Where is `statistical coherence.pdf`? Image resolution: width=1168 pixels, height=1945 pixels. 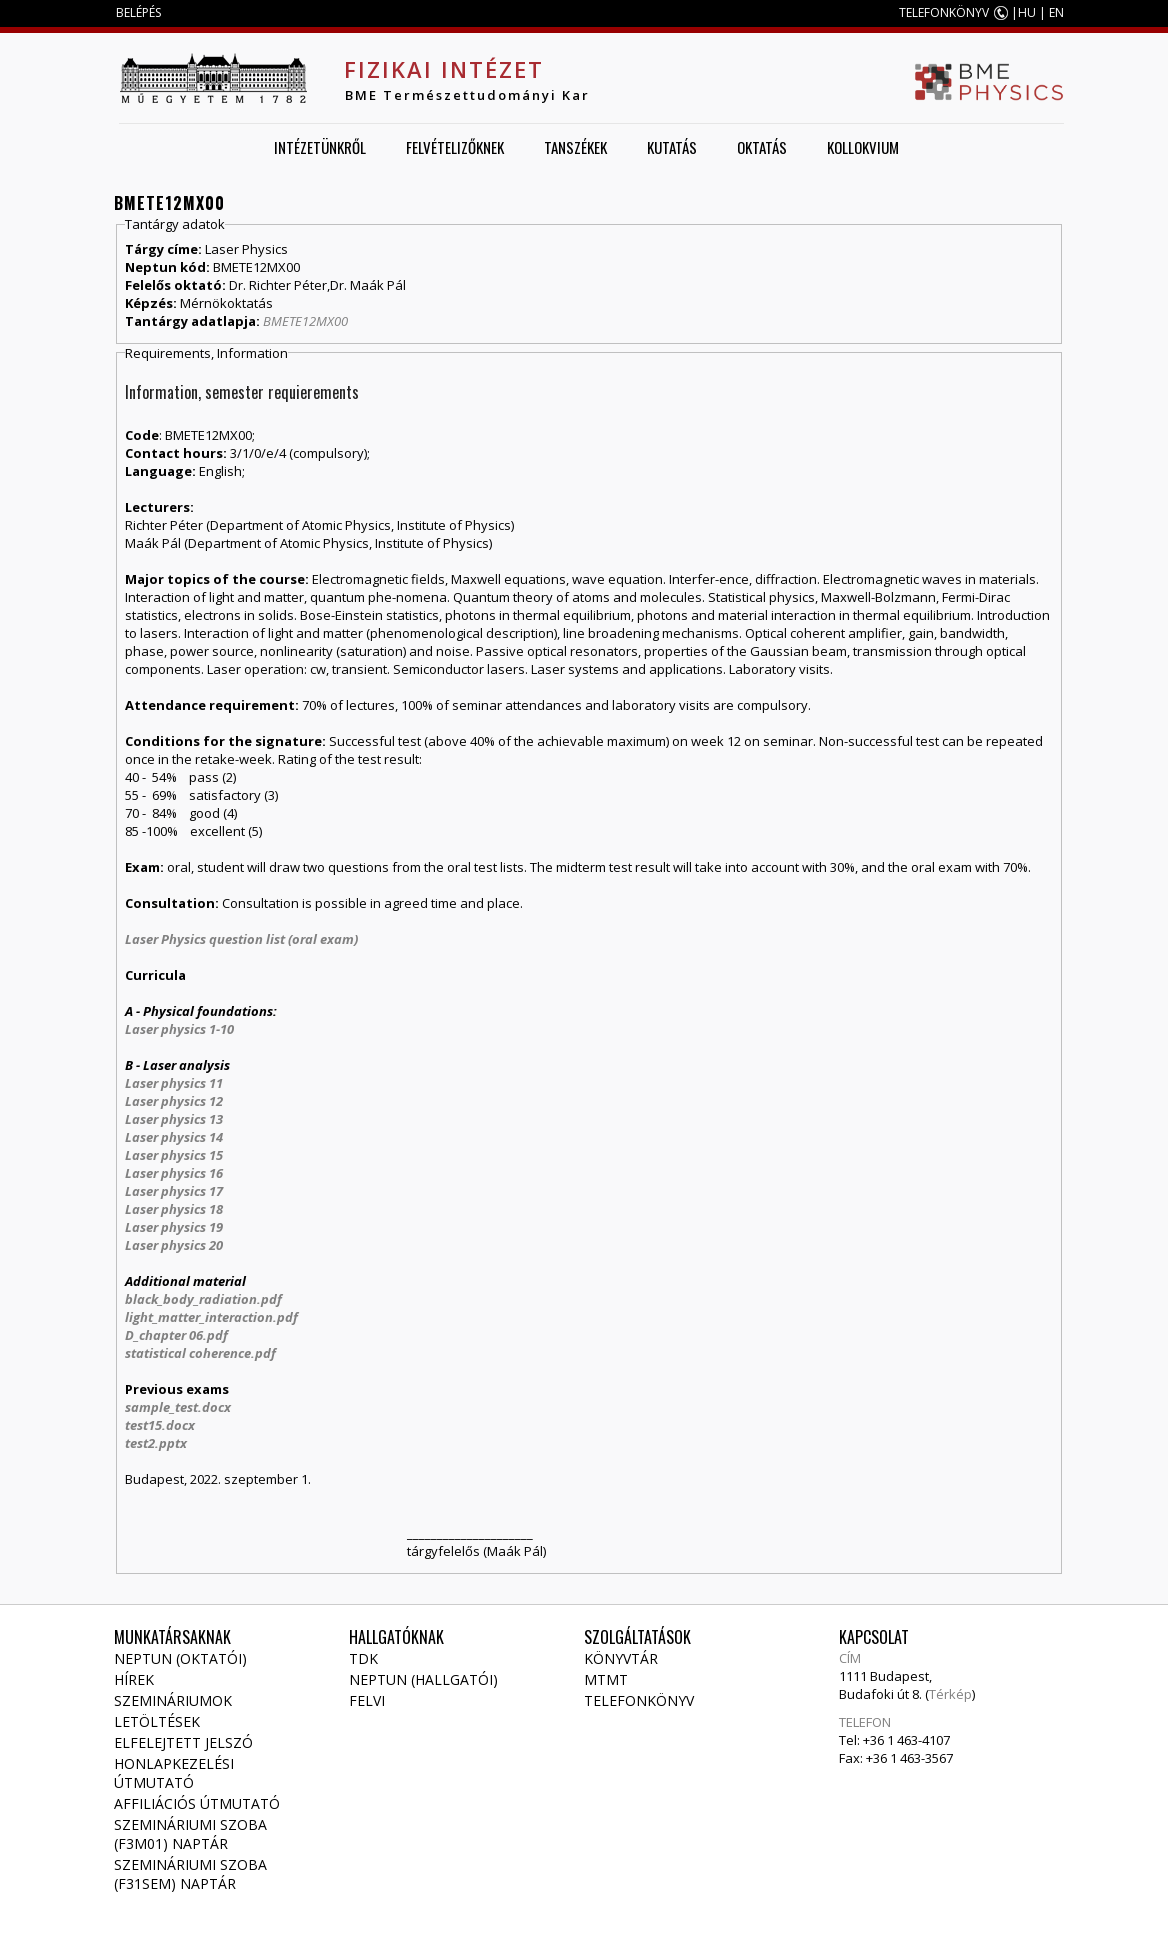
statistical coherence.pdf is located at coordinates (200, 1353).